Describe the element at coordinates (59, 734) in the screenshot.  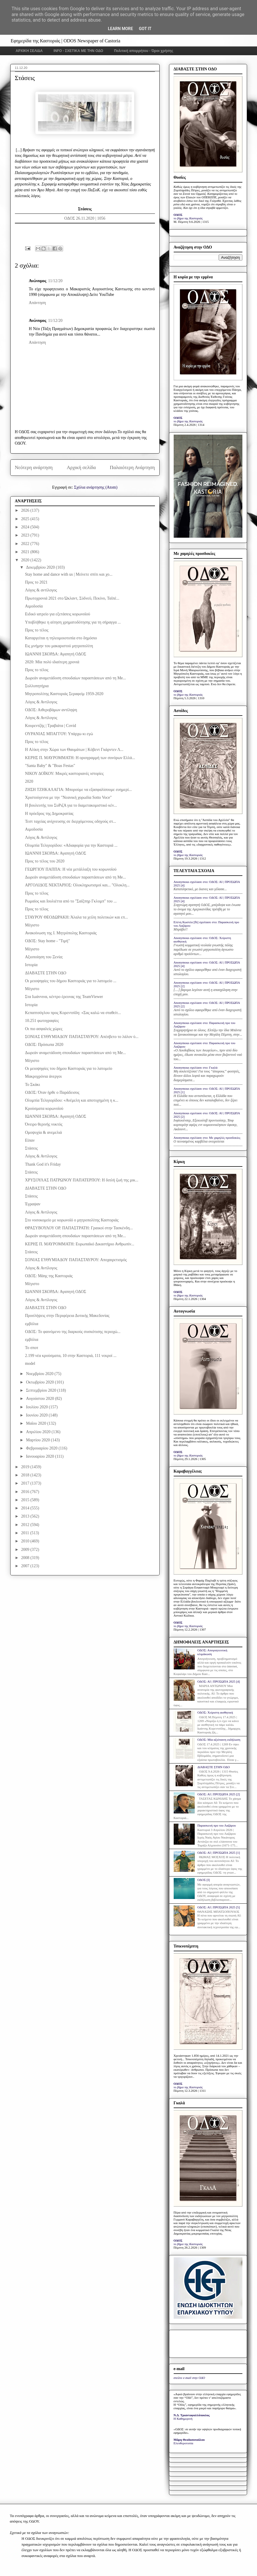
I see `ΟΥΡΑΝΙΑΣ ΜΠΑΓΓΟΥ: Υπάρχω κι εγώ` at that location.